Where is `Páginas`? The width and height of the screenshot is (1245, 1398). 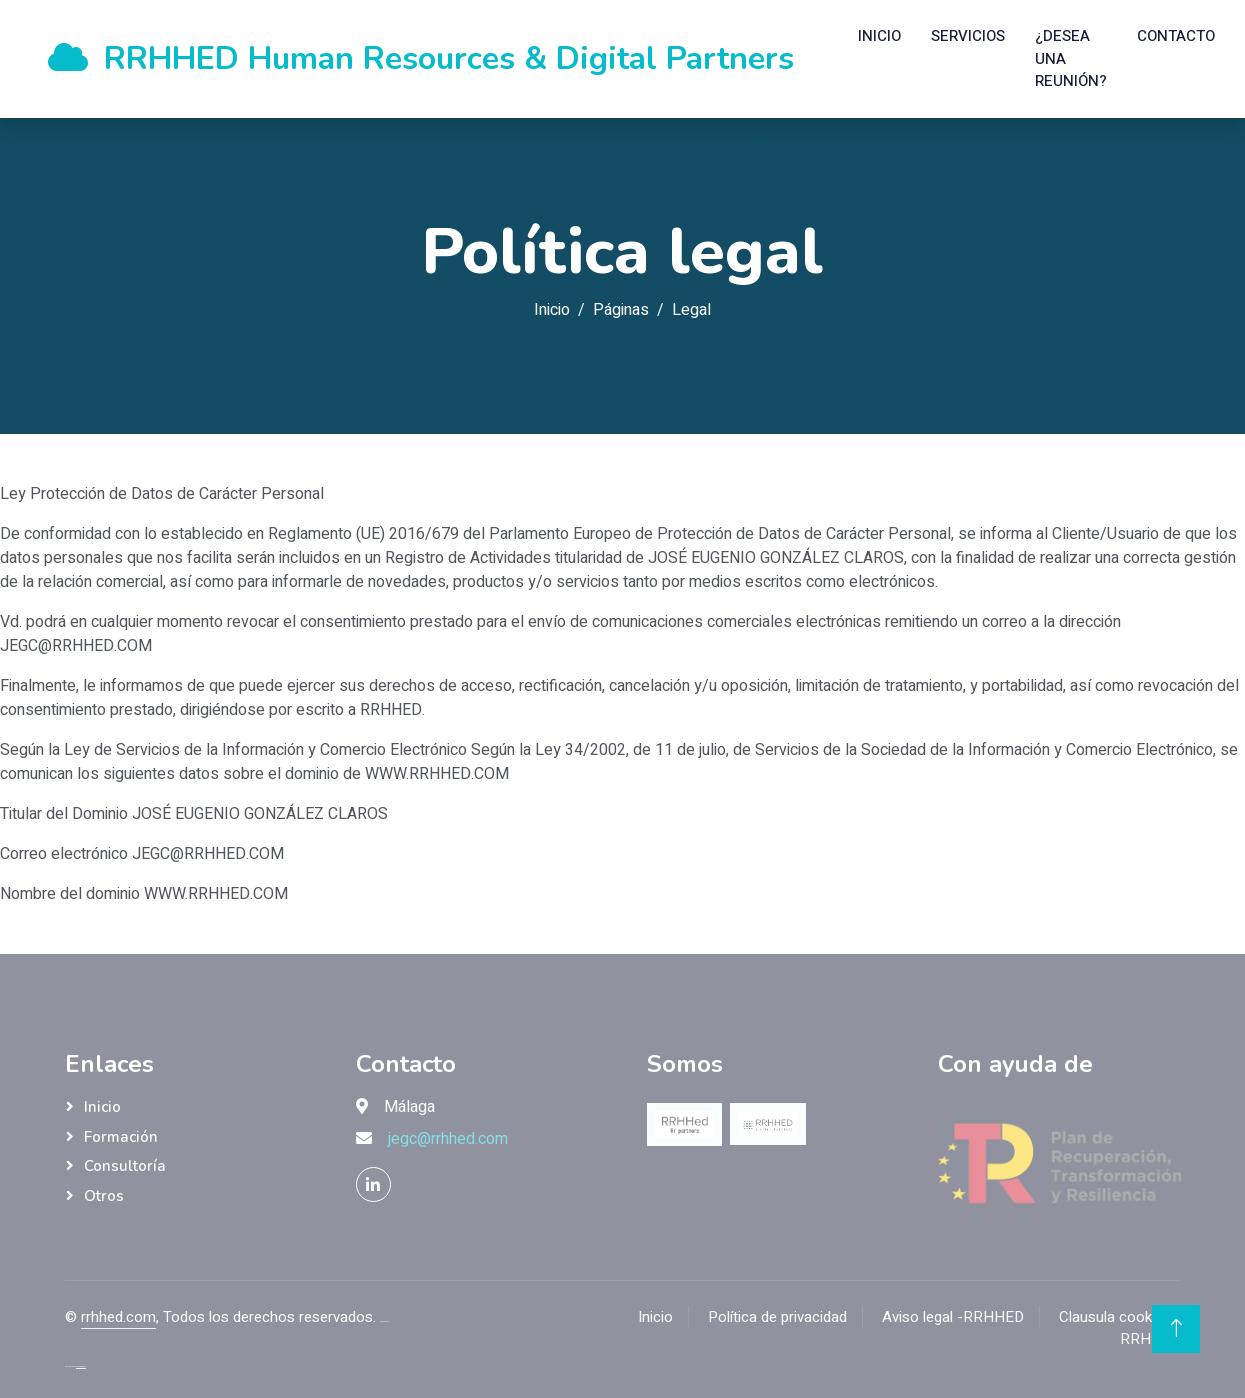
Páginas is located at coordinates (621, 310).